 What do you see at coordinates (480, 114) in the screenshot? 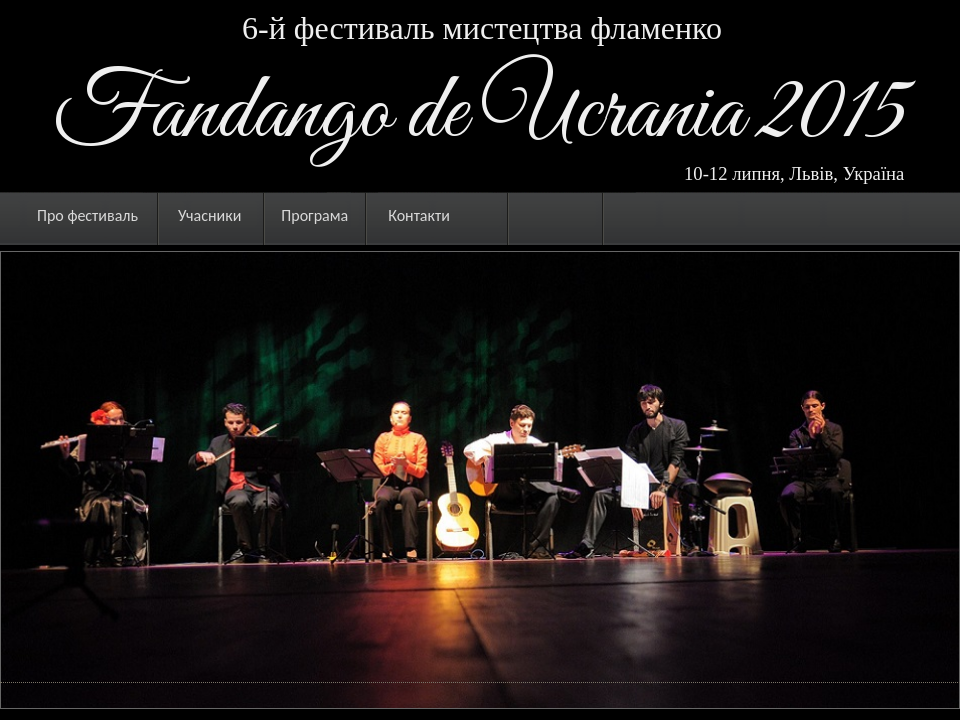
I see `Fandango de Ucrania 2015` at bounding box center [480, 114].